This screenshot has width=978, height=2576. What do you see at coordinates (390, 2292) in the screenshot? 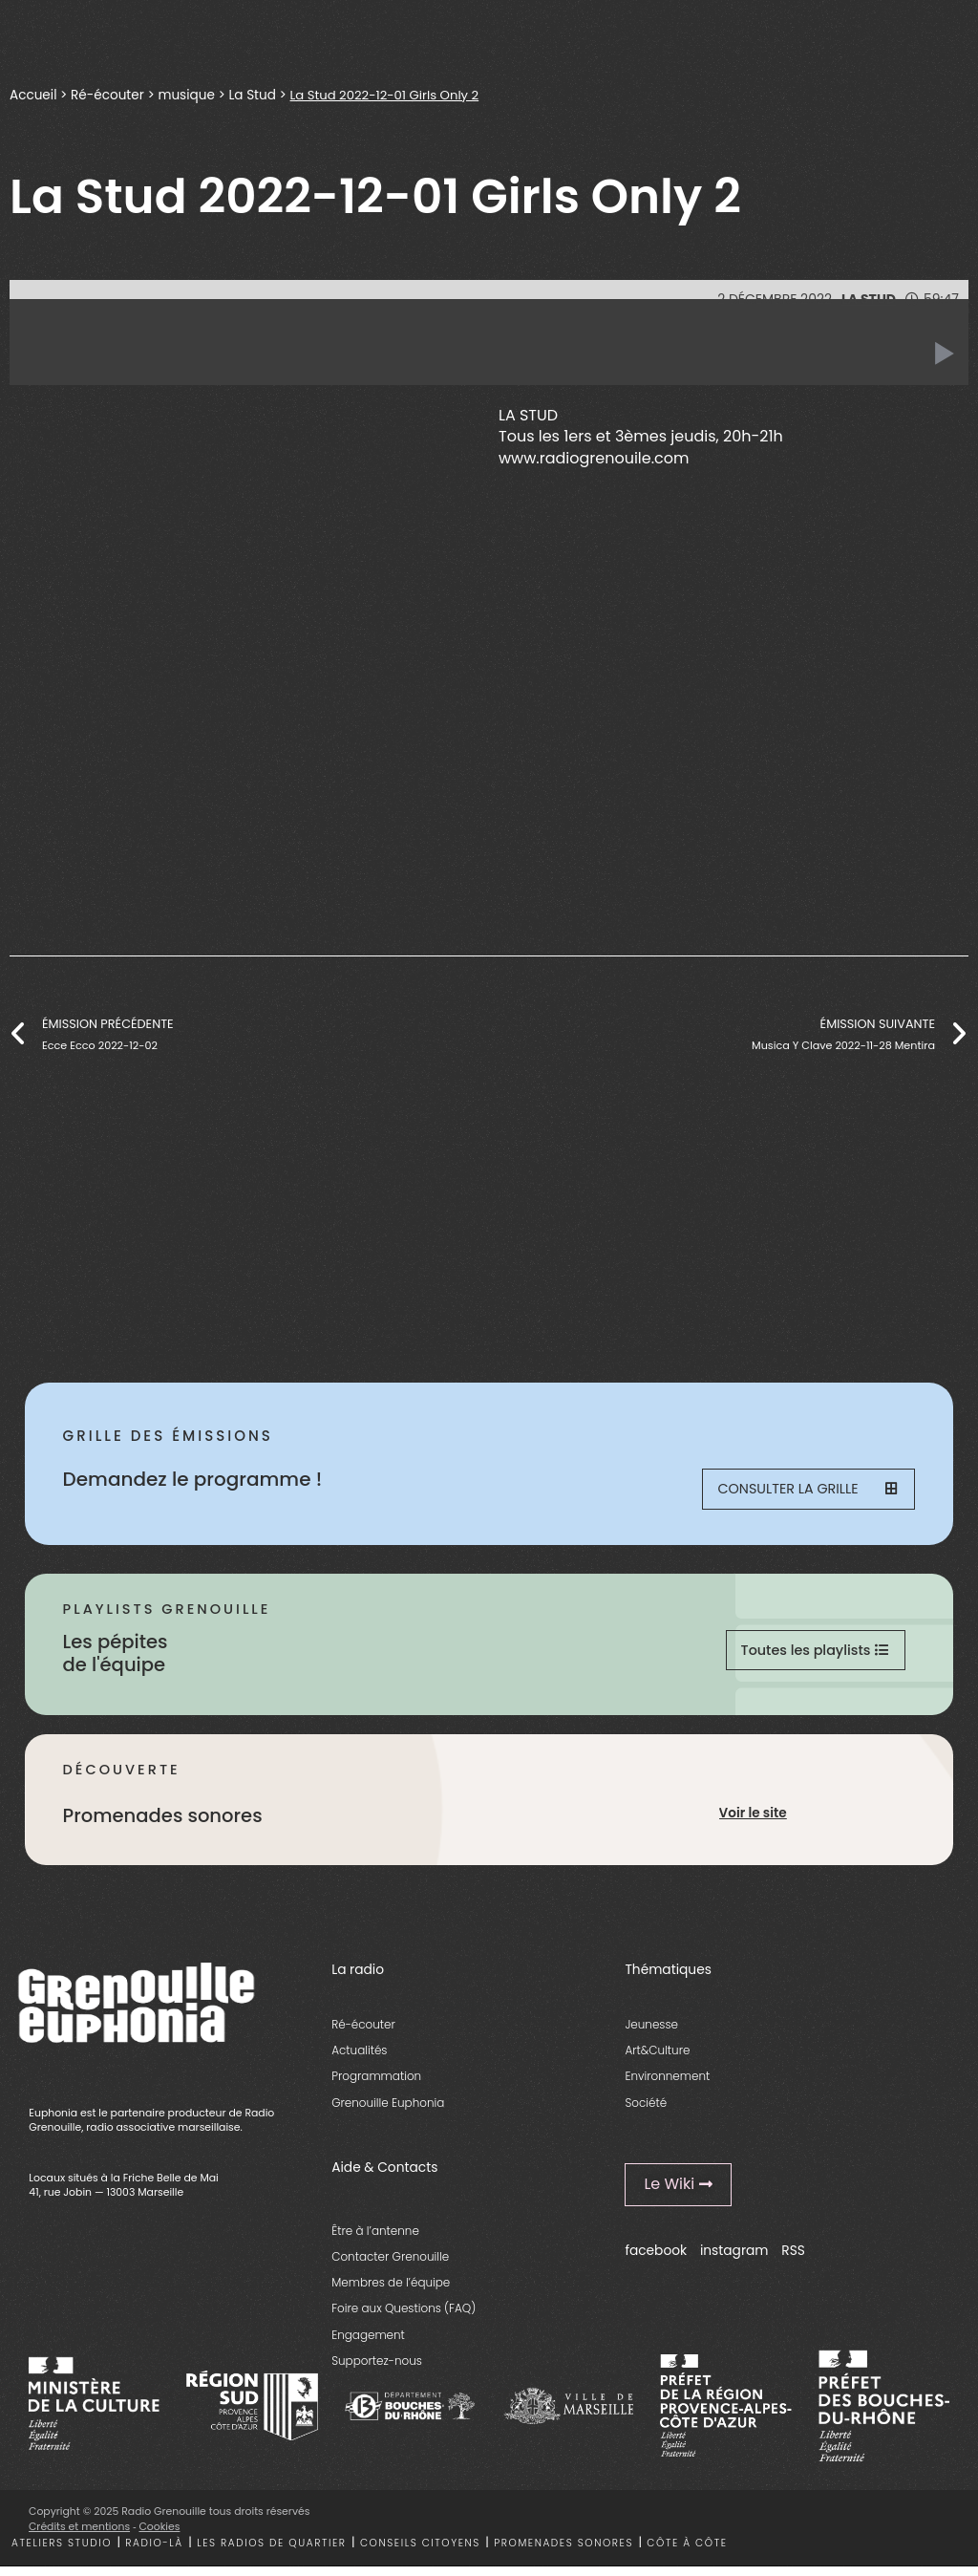
I see `Membres de l’équipe` at bounding box center [390, 2292].